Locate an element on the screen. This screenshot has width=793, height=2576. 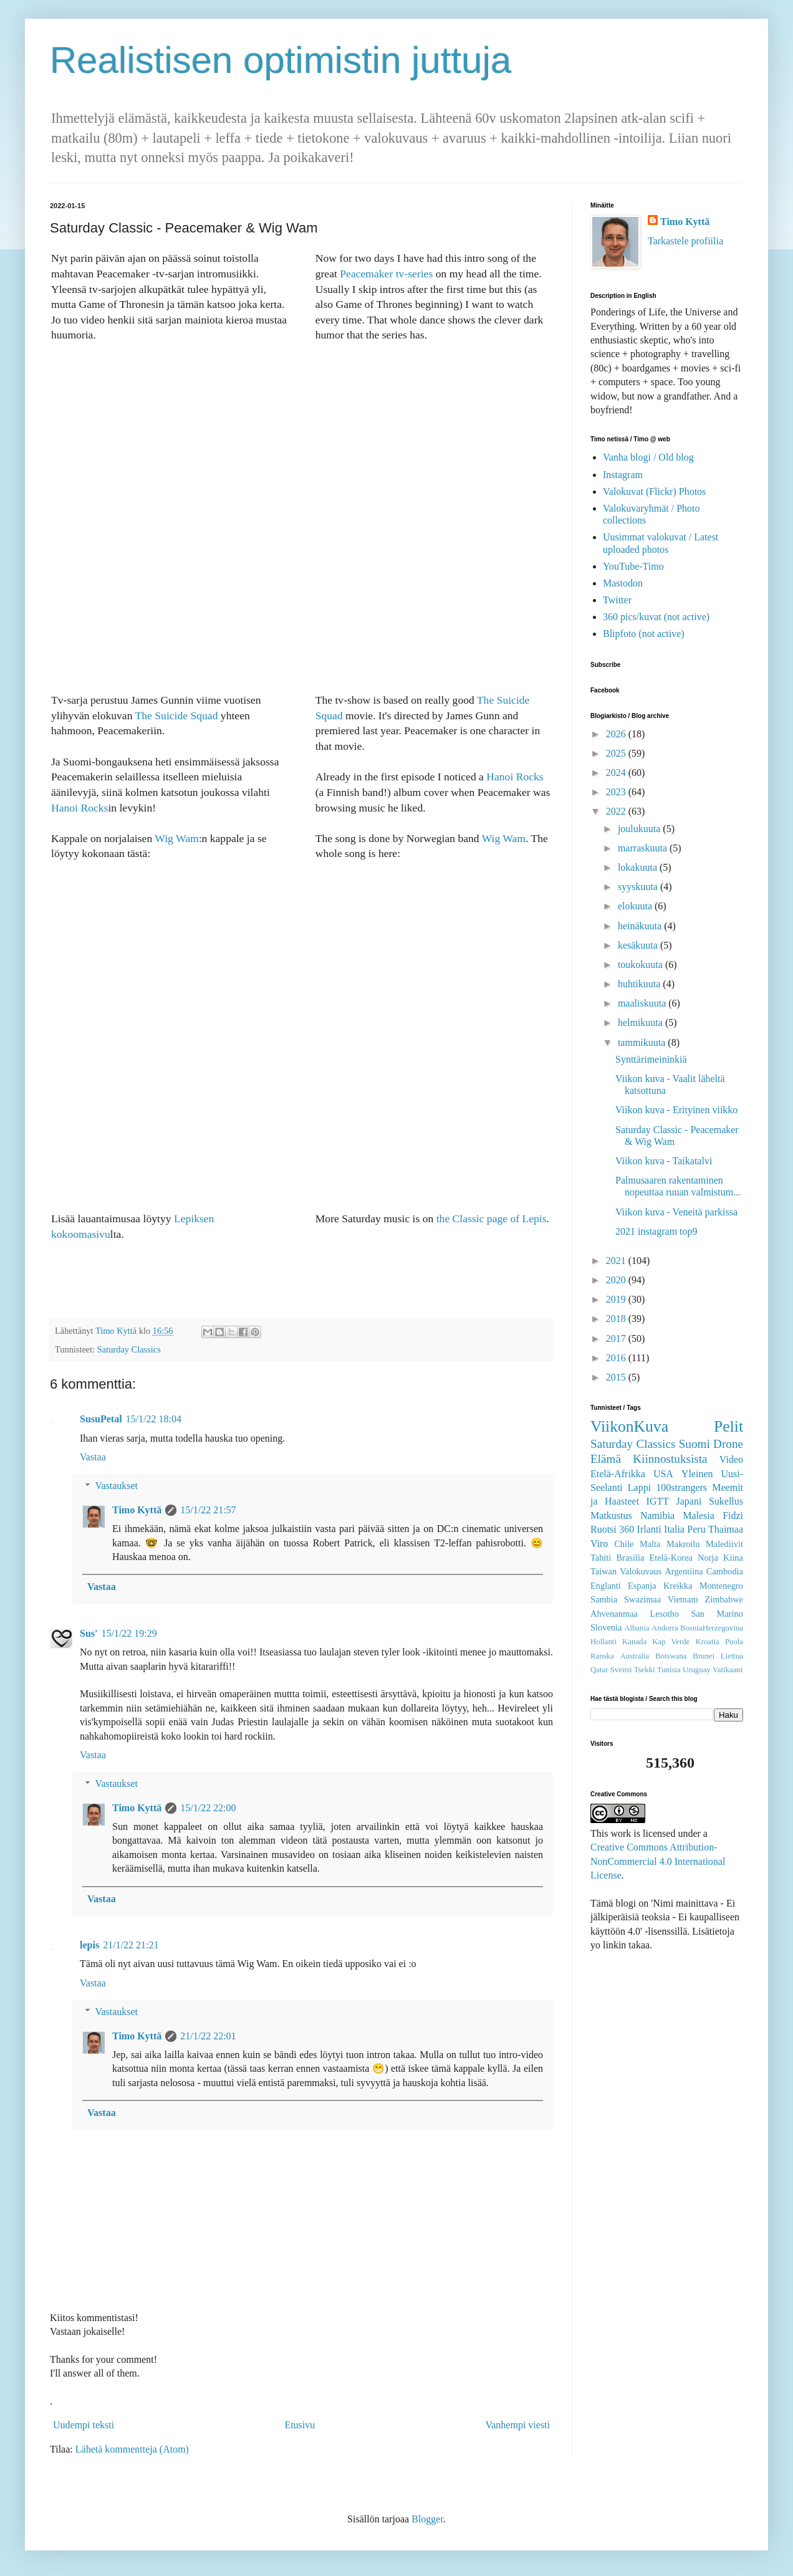
Lappi is located at coordinates (639, 1487).